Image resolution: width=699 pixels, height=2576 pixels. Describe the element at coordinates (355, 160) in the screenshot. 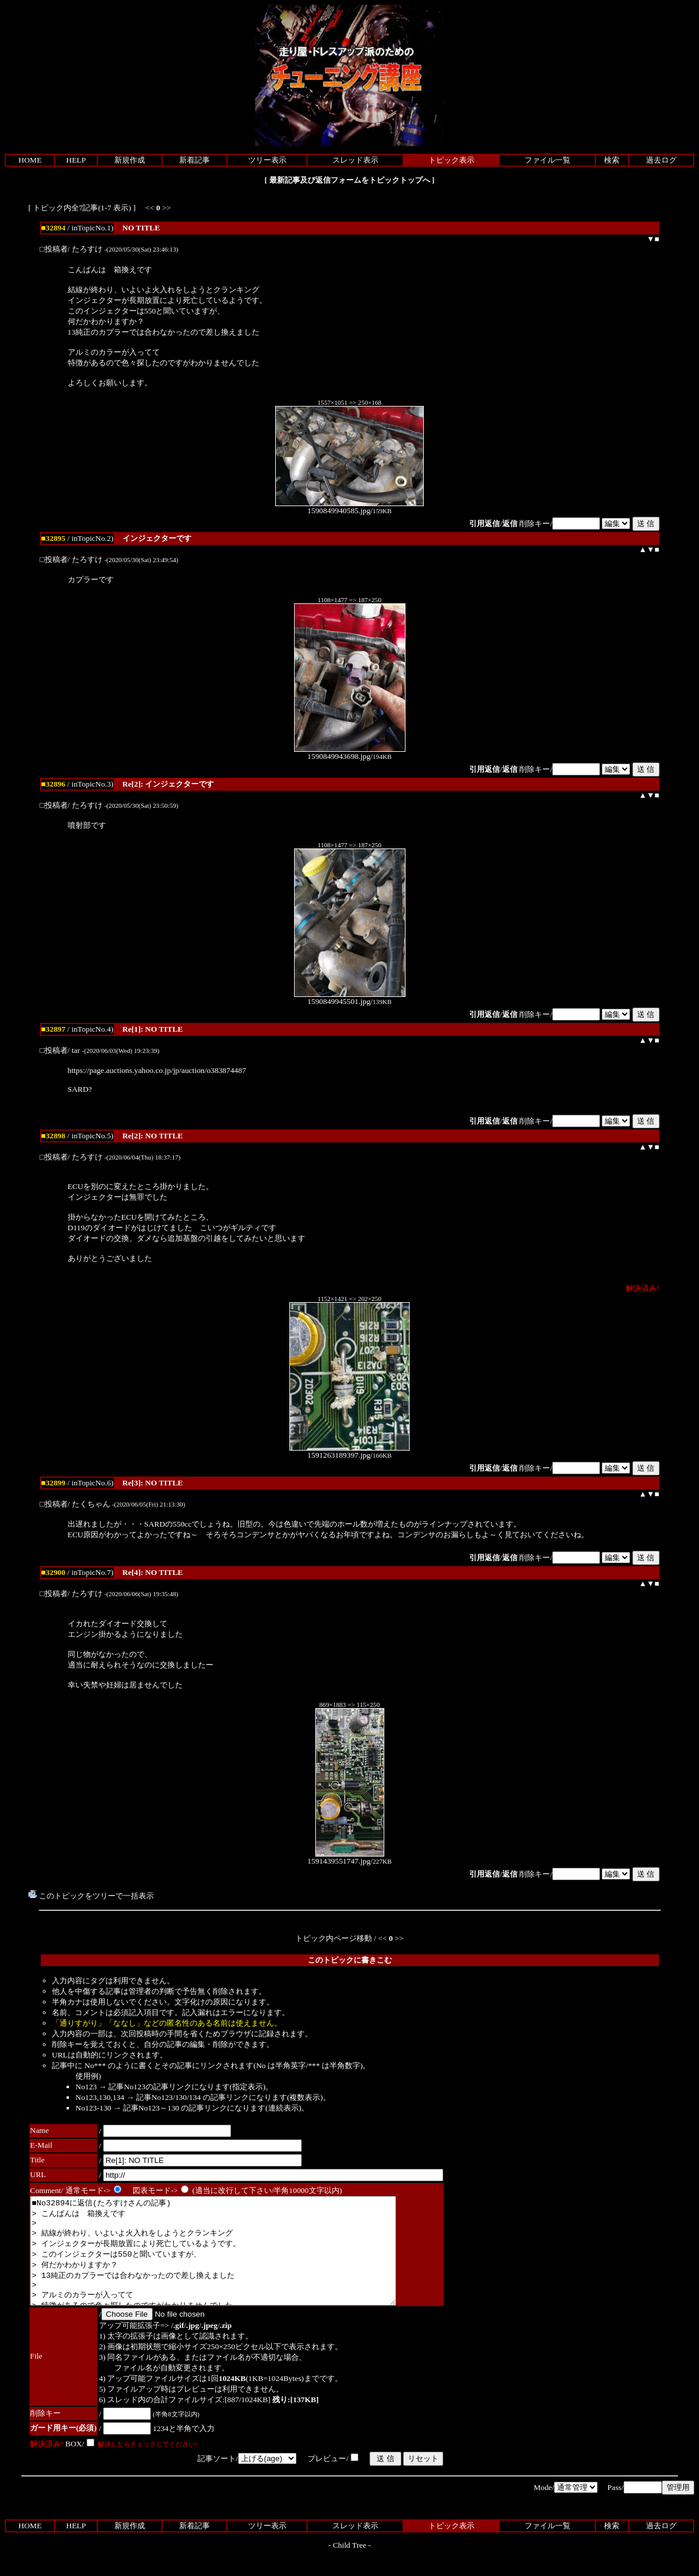

I see `スレッド表示` at that location.